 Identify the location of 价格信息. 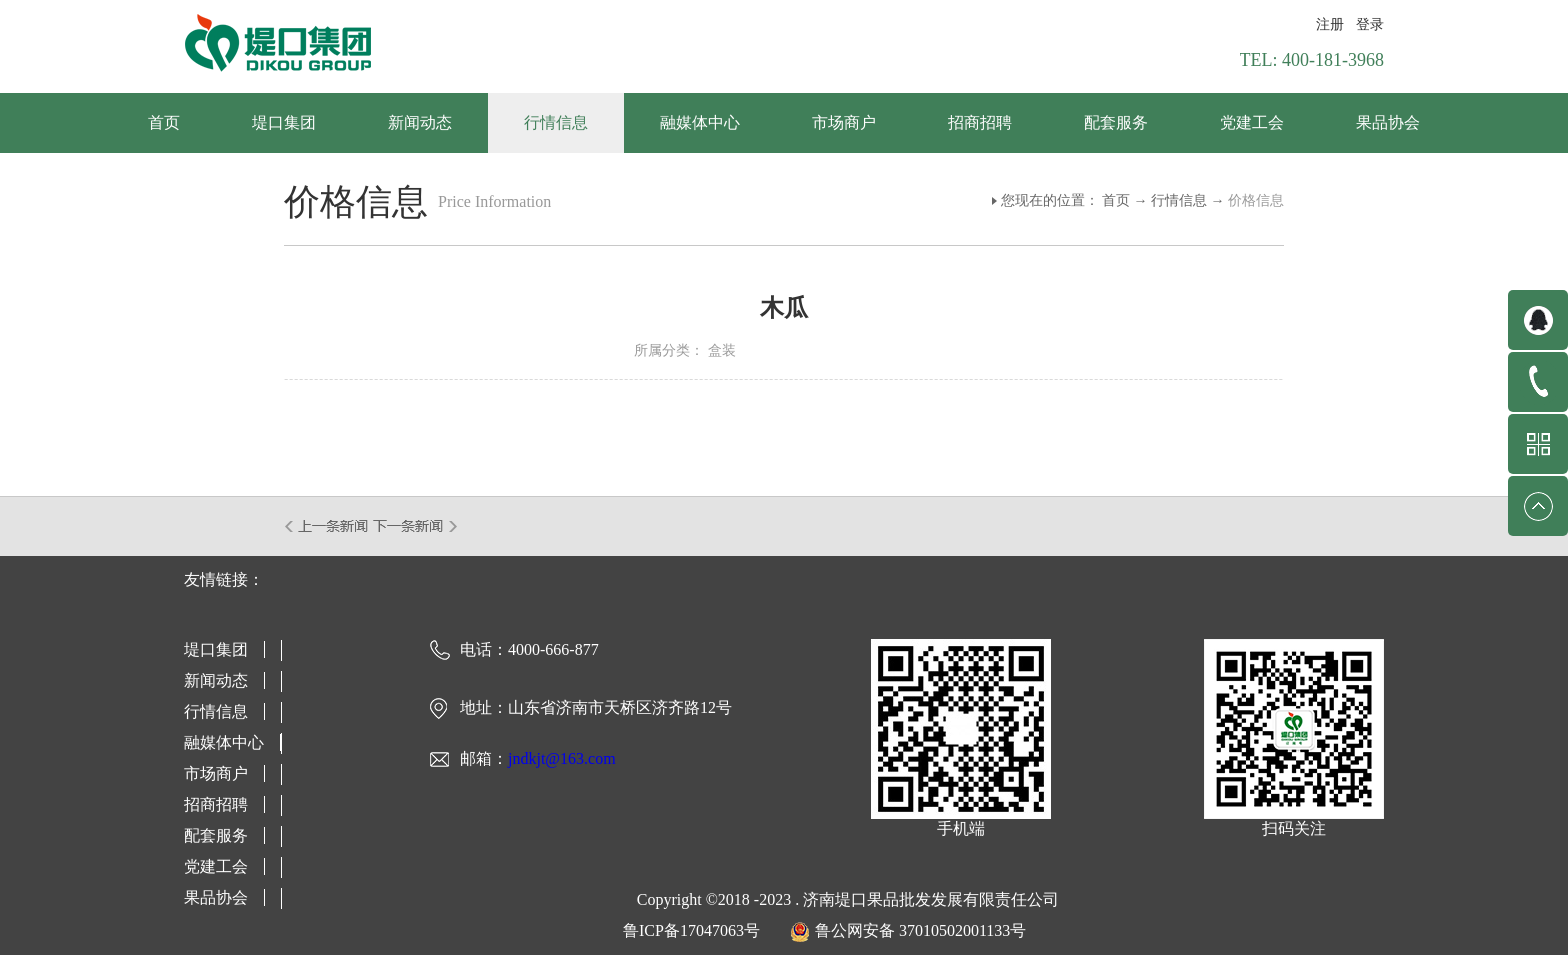
(1256, 200).